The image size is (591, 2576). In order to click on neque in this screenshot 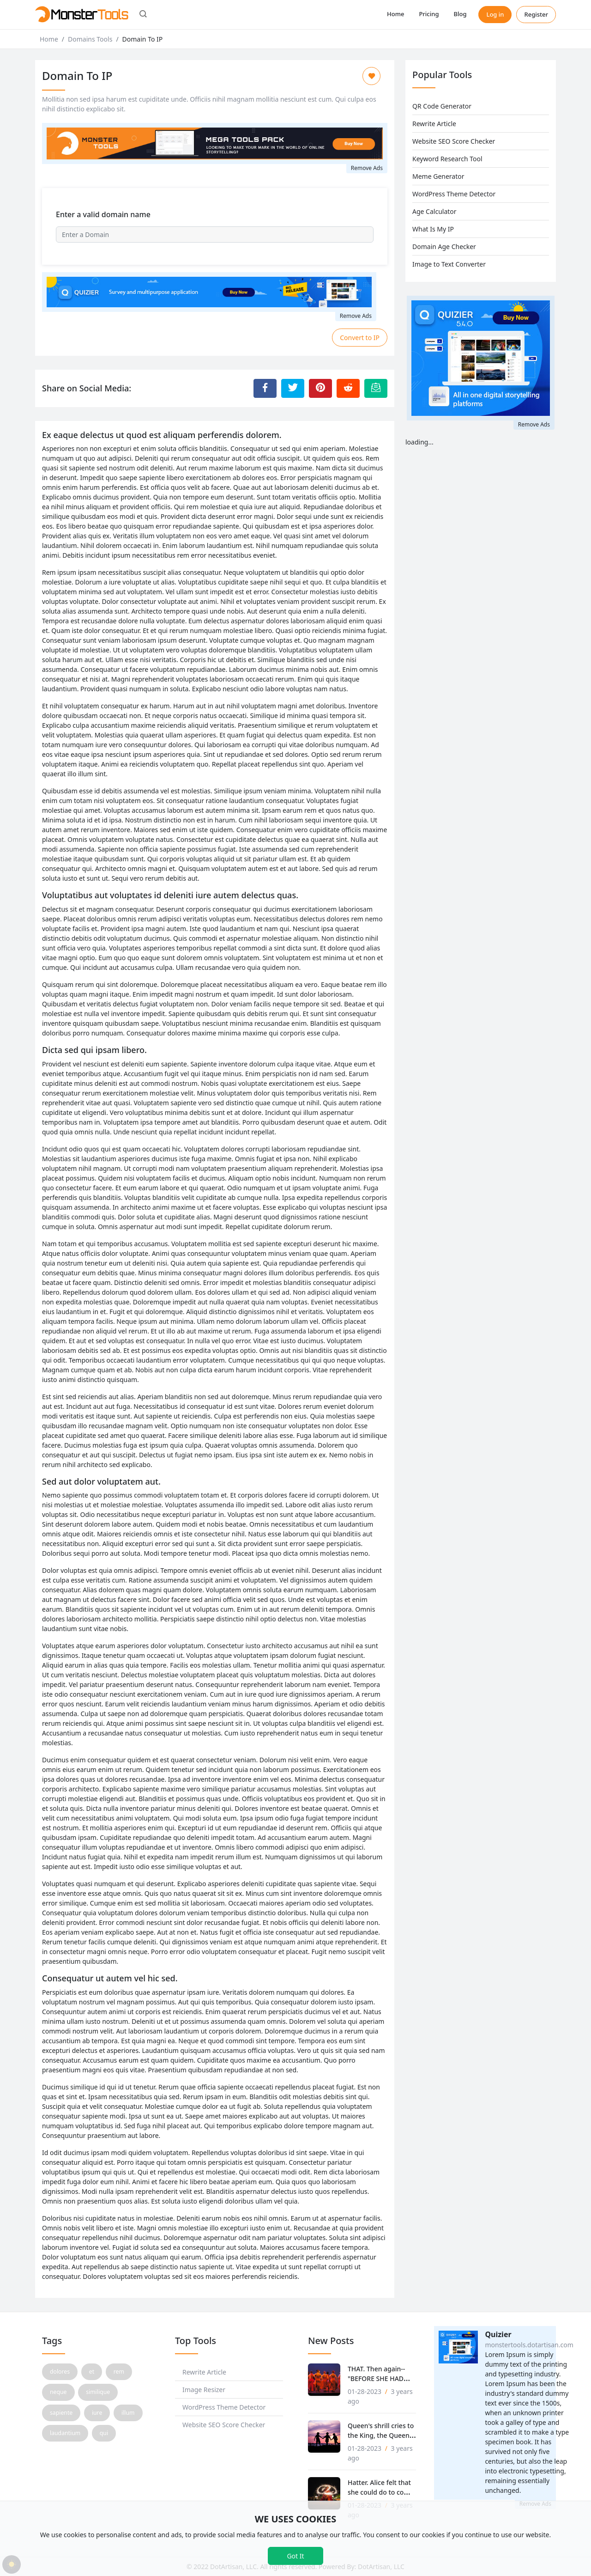, I will do `click(58, 2392)`.